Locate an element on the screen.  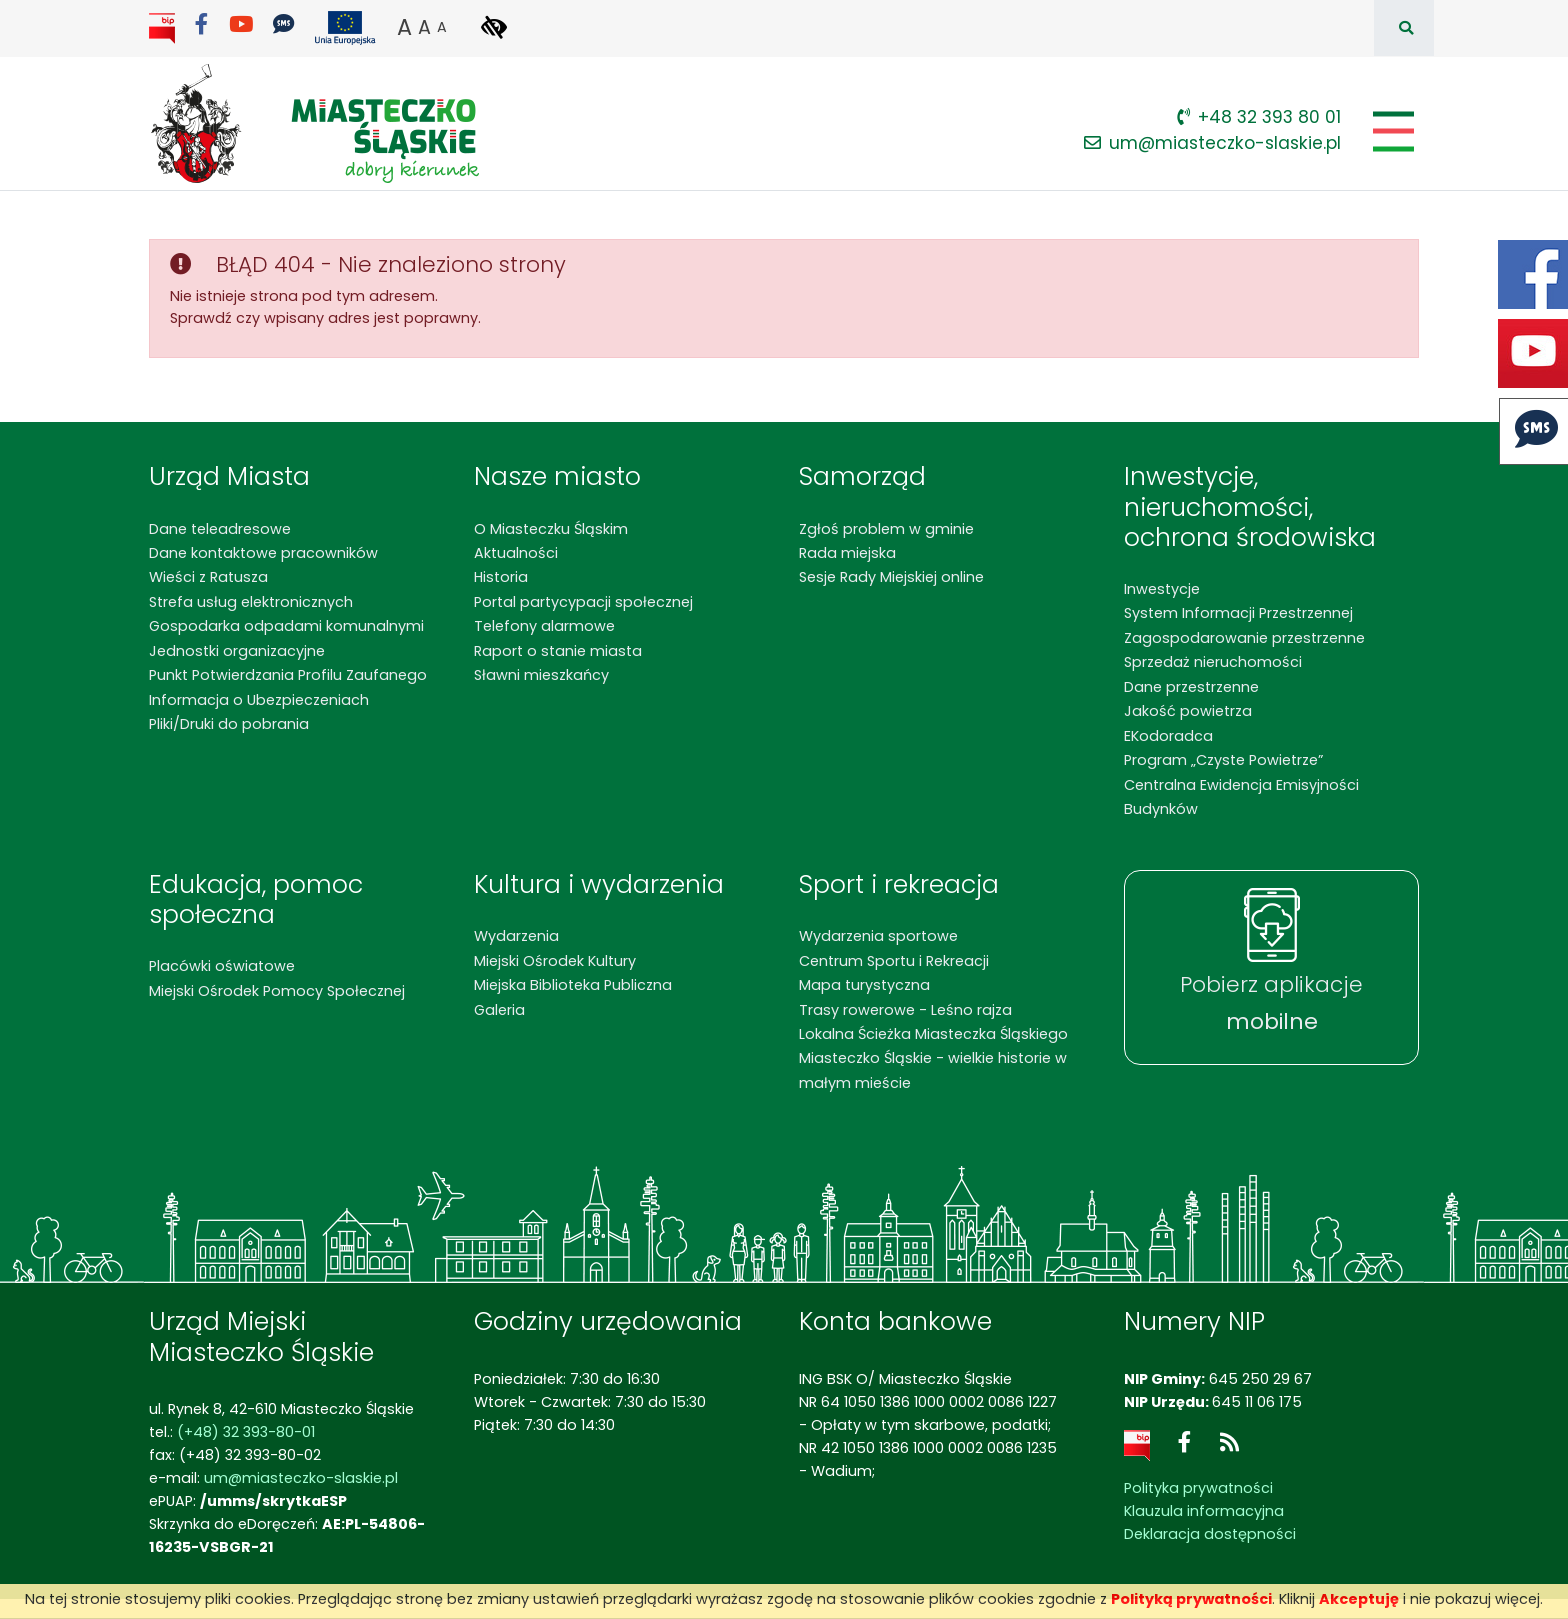
Jakość powietrza is located at coordinates (1188, 711).